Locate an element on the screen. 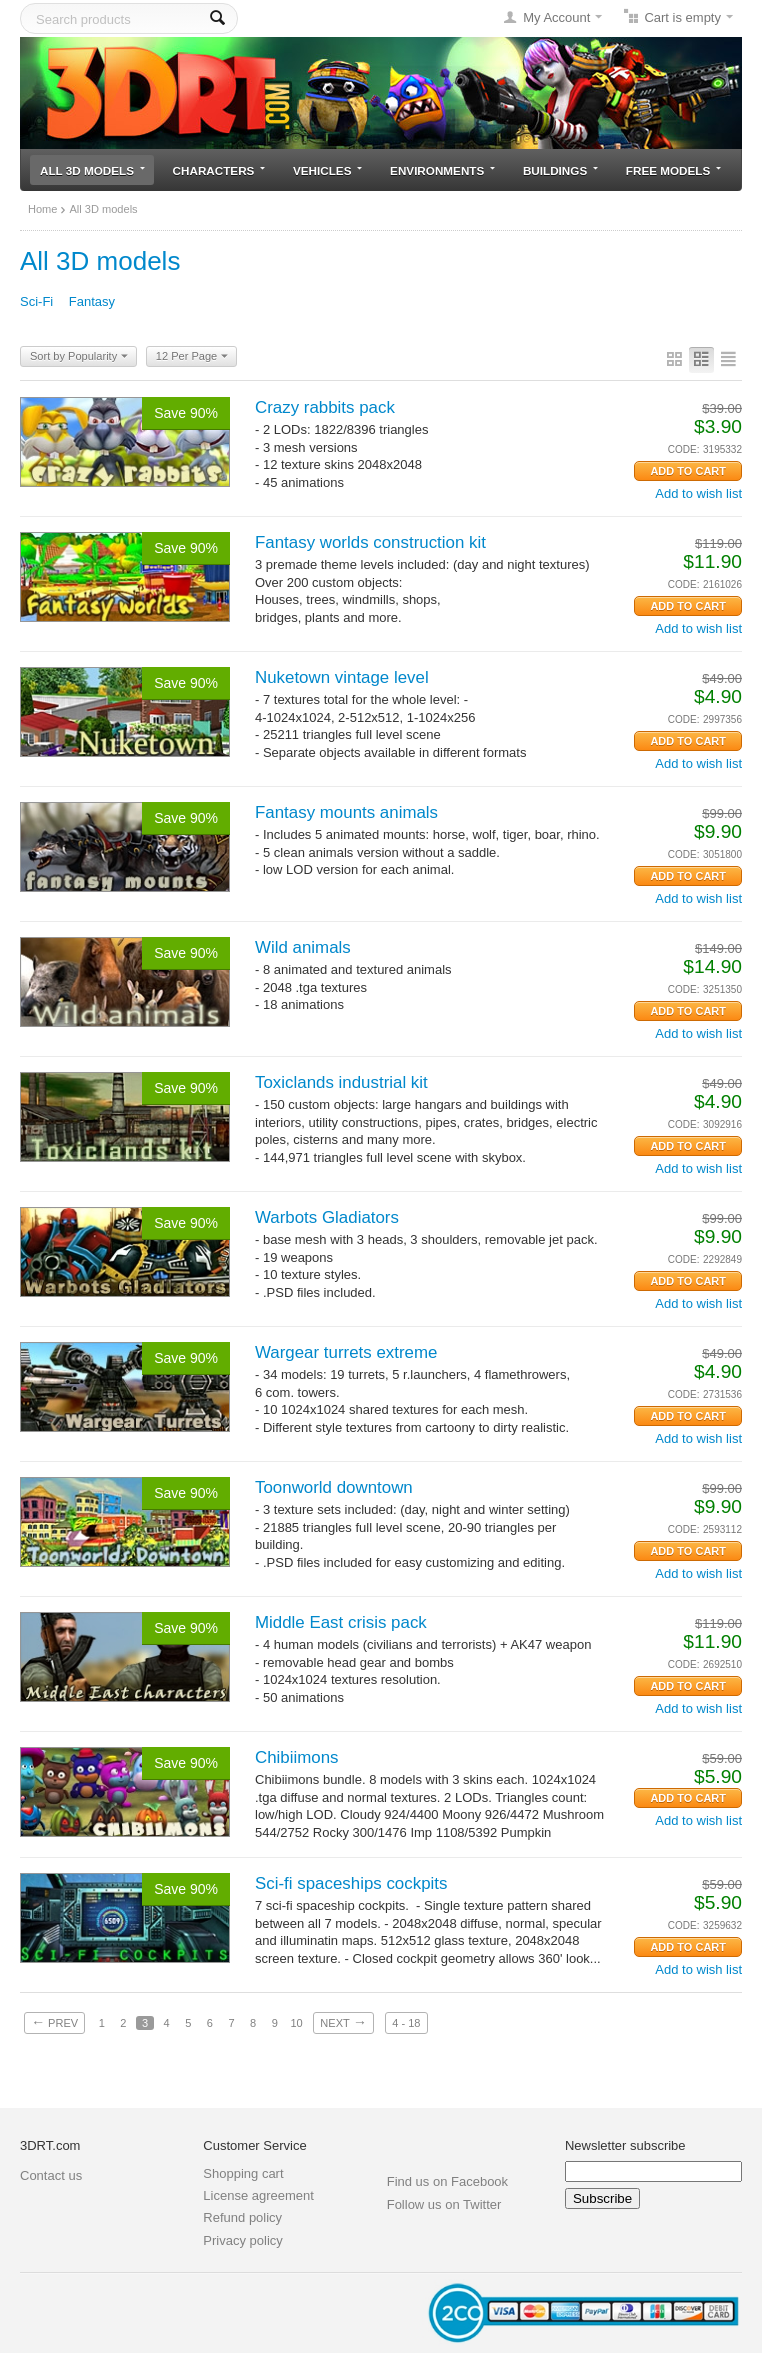 The height and width of the screenshot is (2353, 762). Middle East crisis pack is located at coordinates (341, 1622).